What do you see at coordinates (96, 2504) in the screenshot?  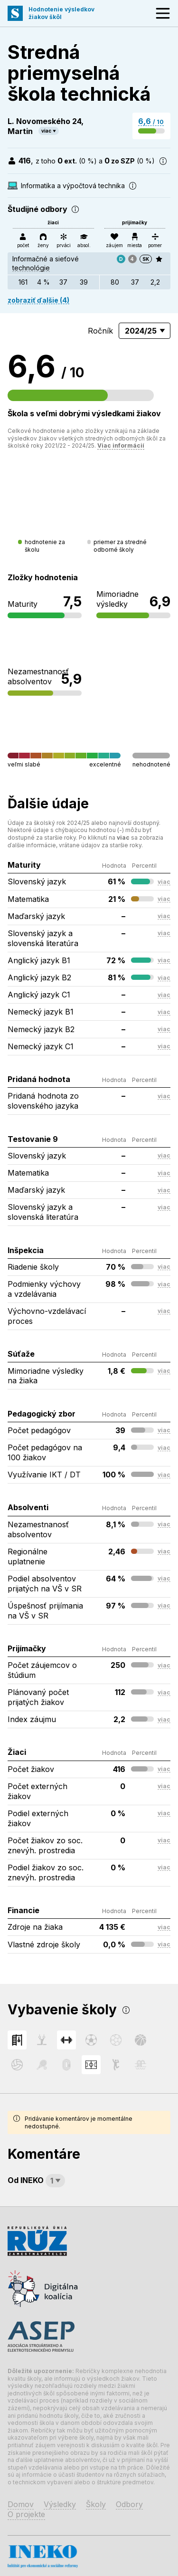 I see `Školy` at bounding box center [96, 2504].